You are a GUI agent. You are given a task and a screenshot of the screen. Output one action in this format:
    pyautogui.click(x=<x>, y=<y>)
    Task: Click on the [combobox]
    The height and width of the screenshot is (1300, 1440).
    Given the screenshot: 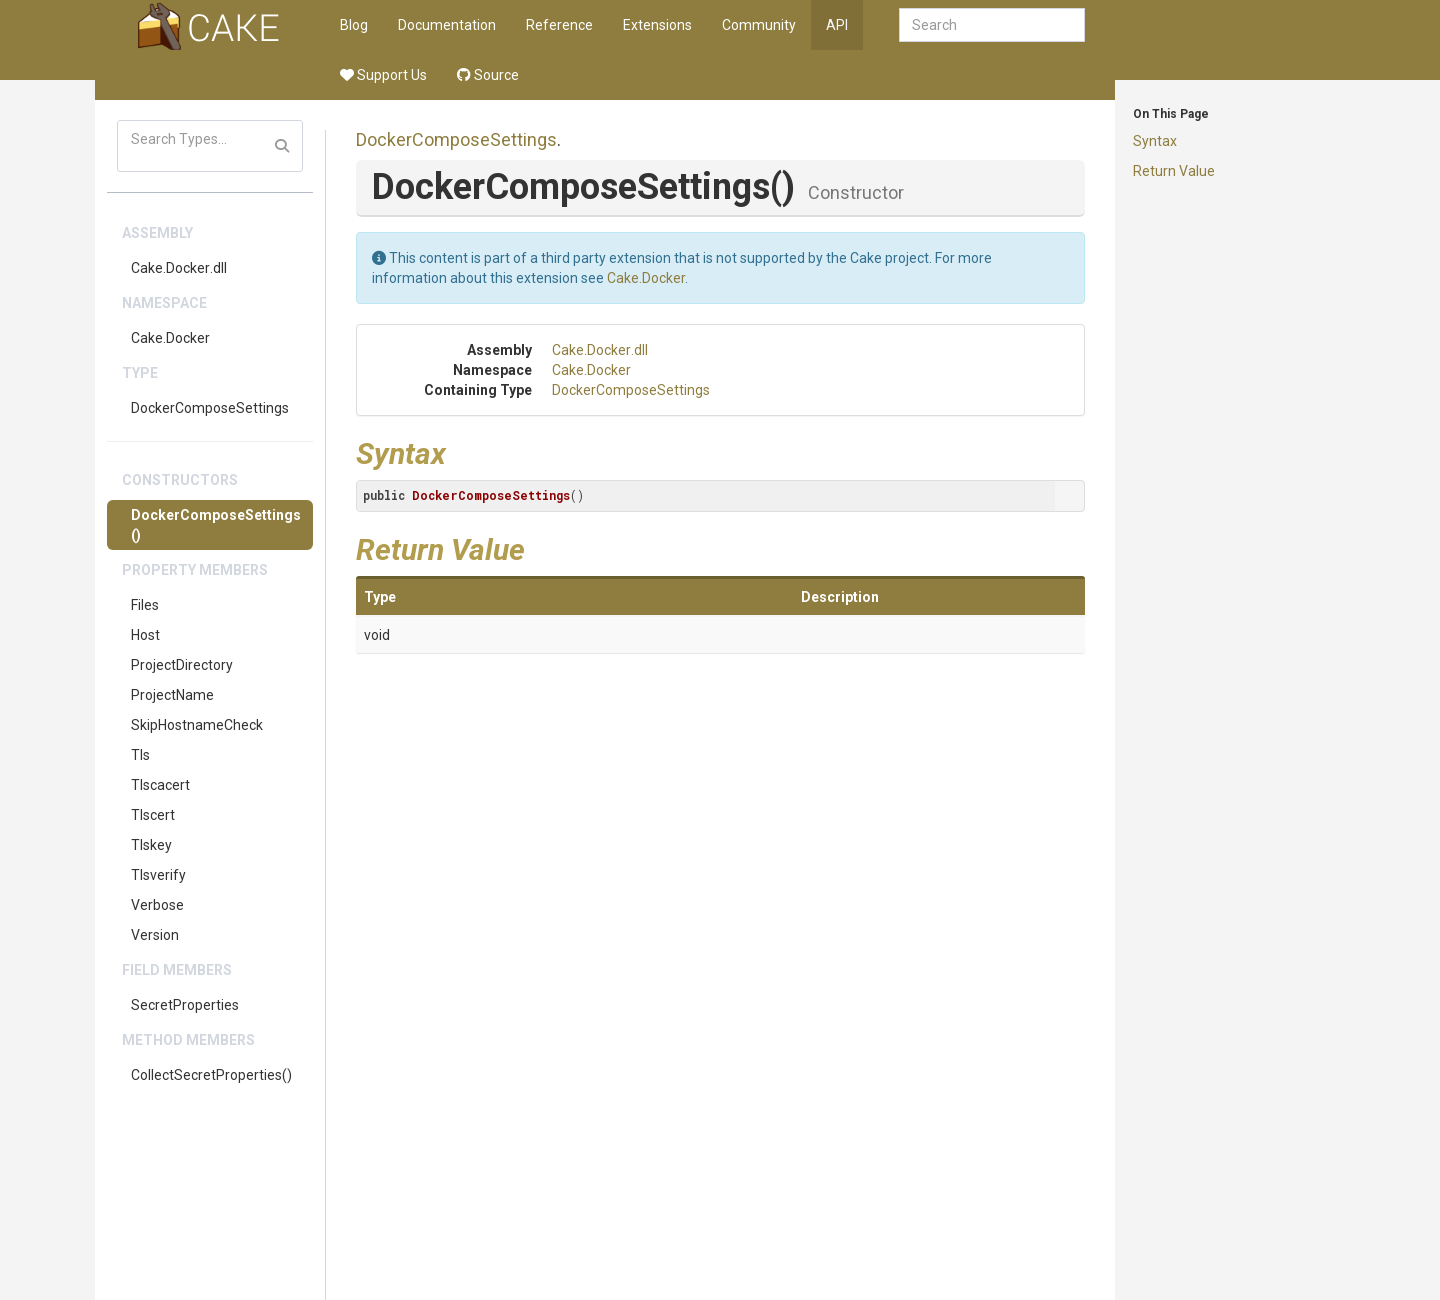 What is the action you would take?
    pyautogui.click(x=992, y=25)
    